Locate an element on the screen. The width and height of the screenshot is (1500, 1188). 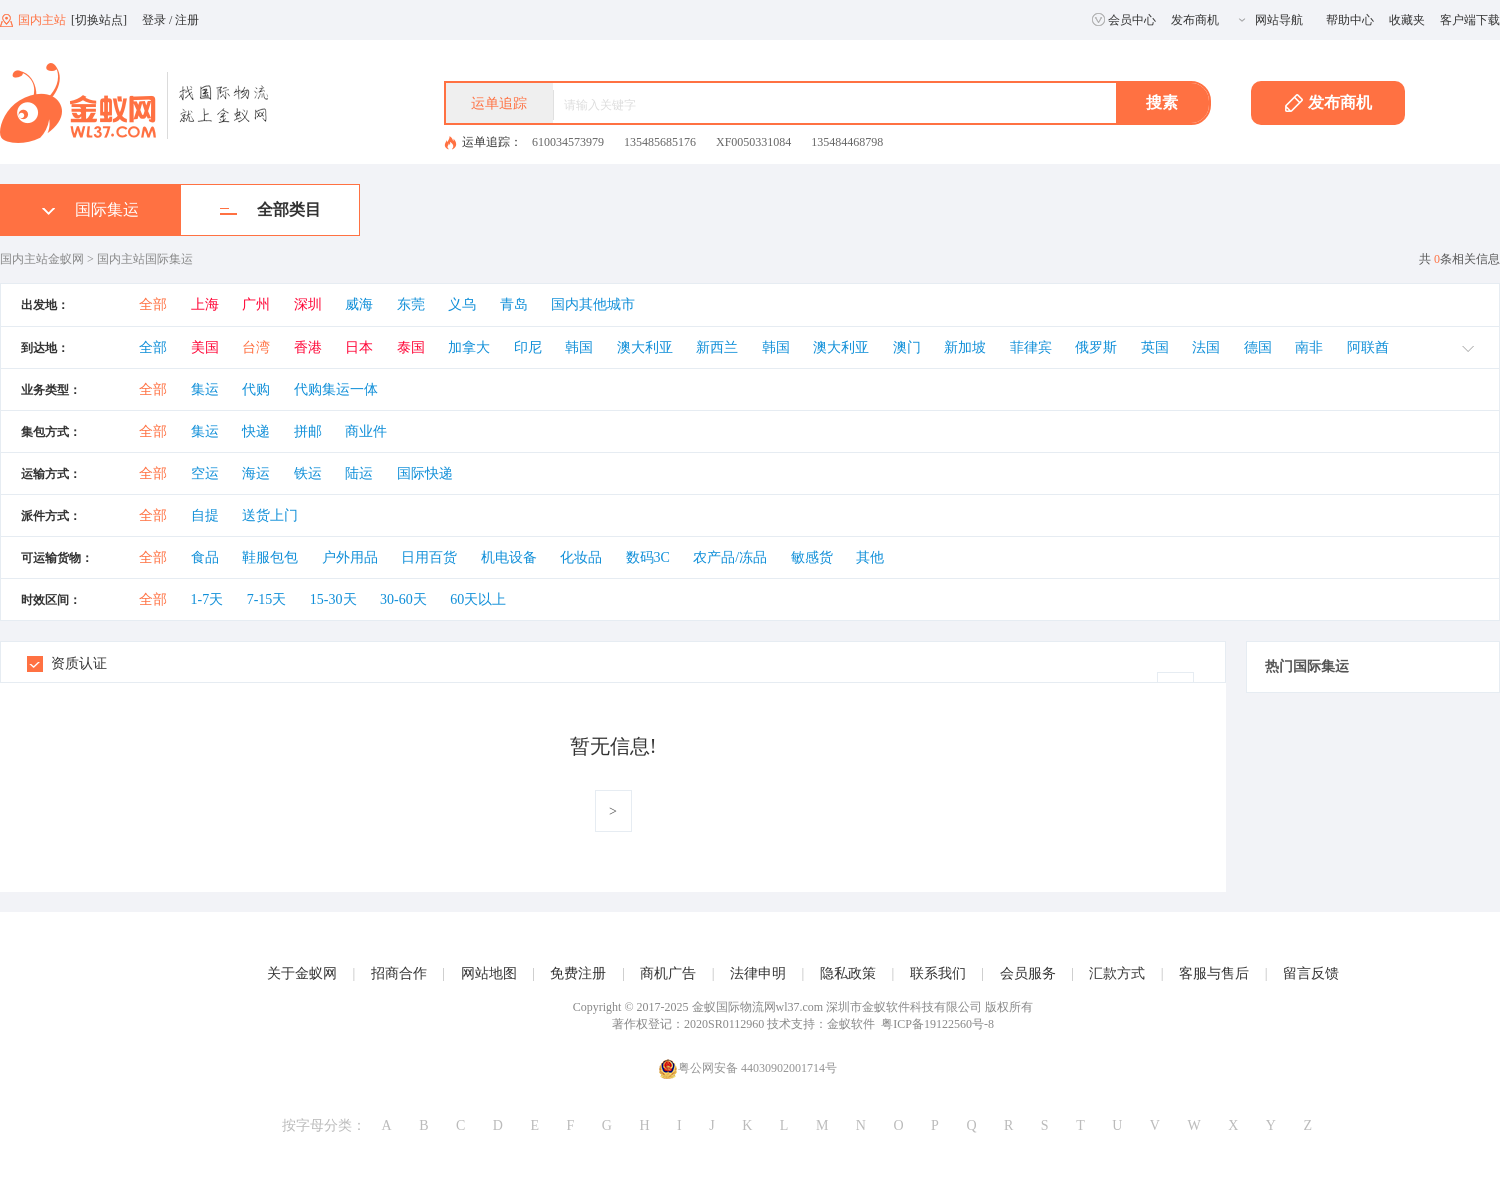
国内主站国际集运 is located at coordinates (145, 259).